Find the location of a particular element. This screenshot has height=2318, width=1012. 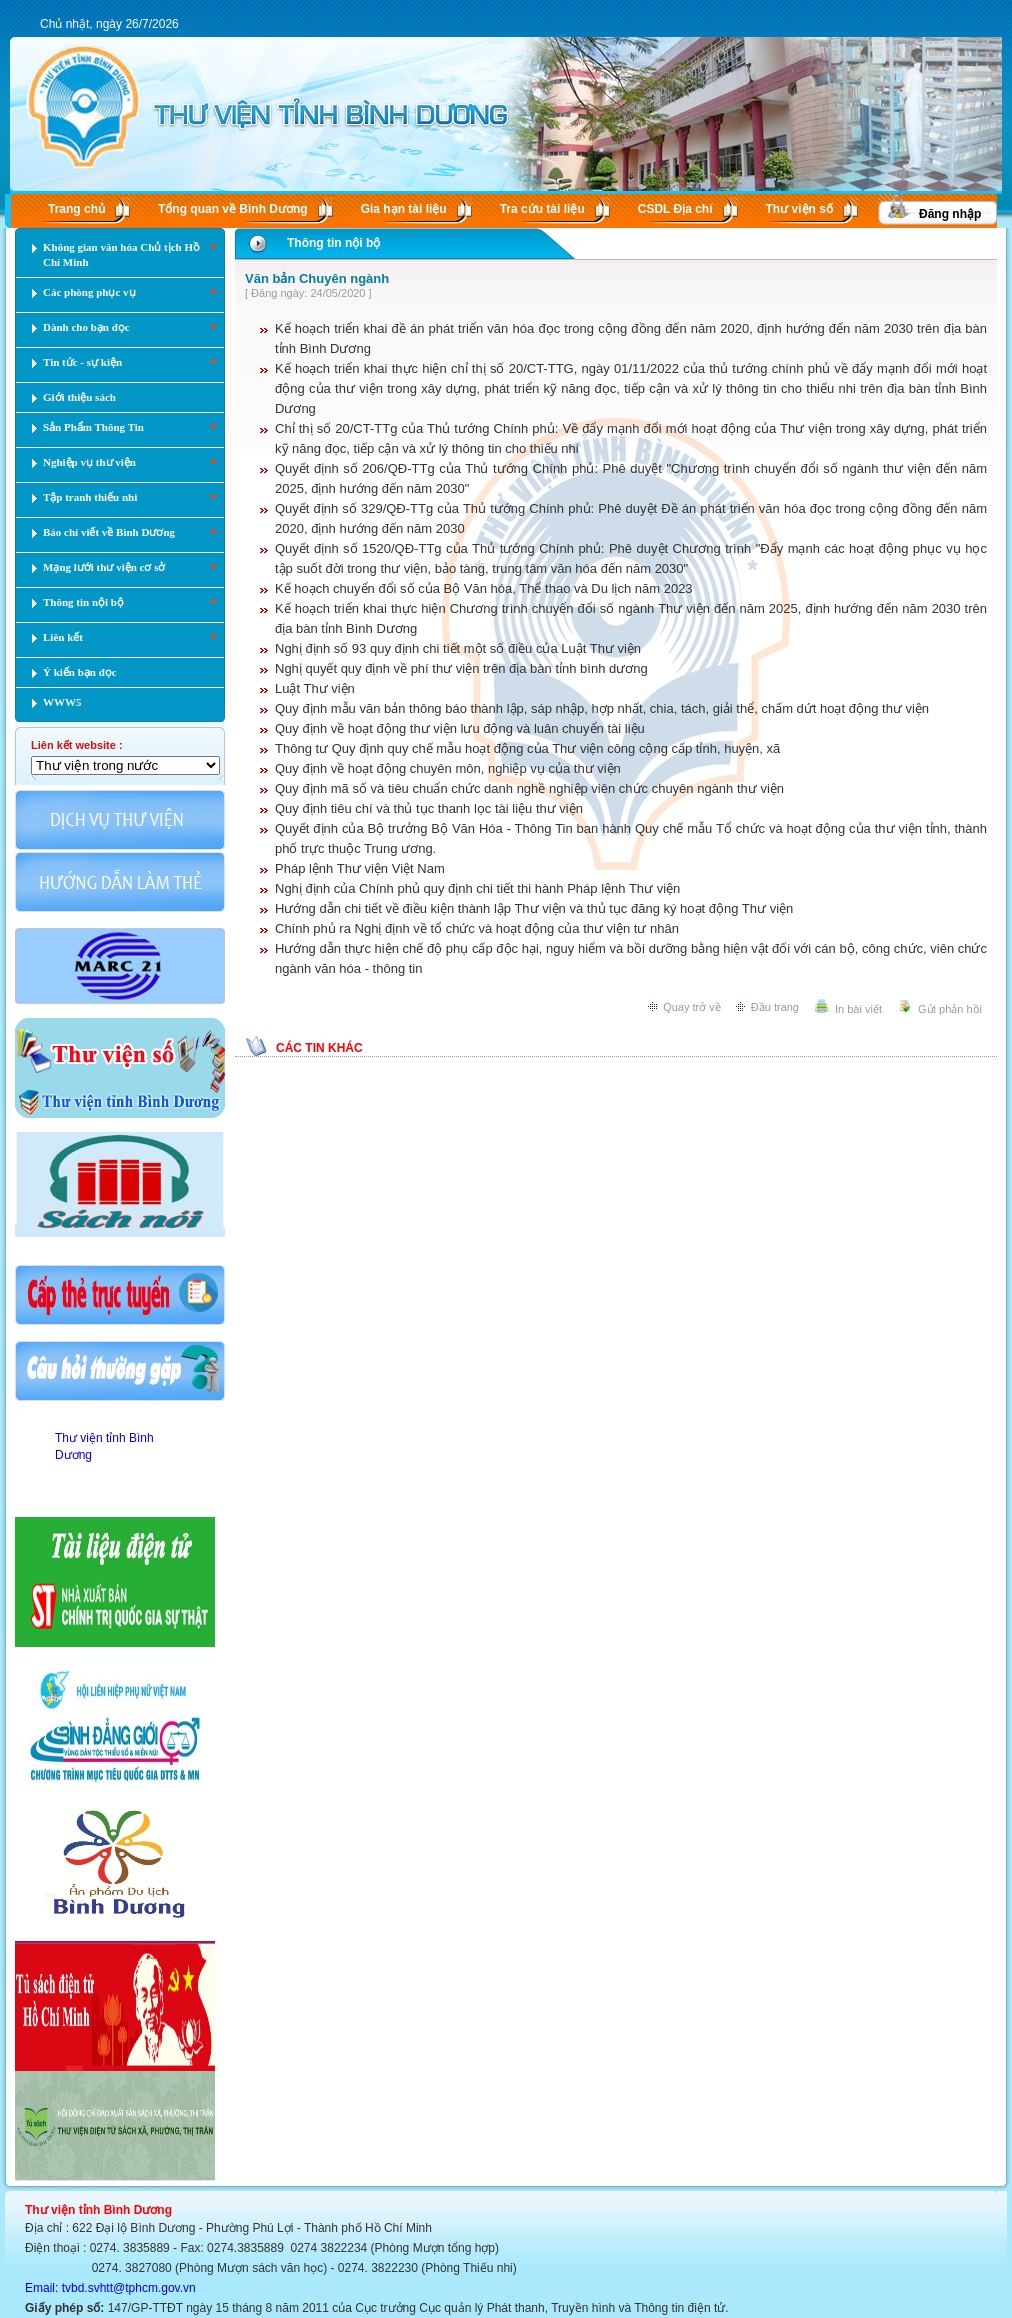

Luật Thư viện is located at coordinates (315, 688).